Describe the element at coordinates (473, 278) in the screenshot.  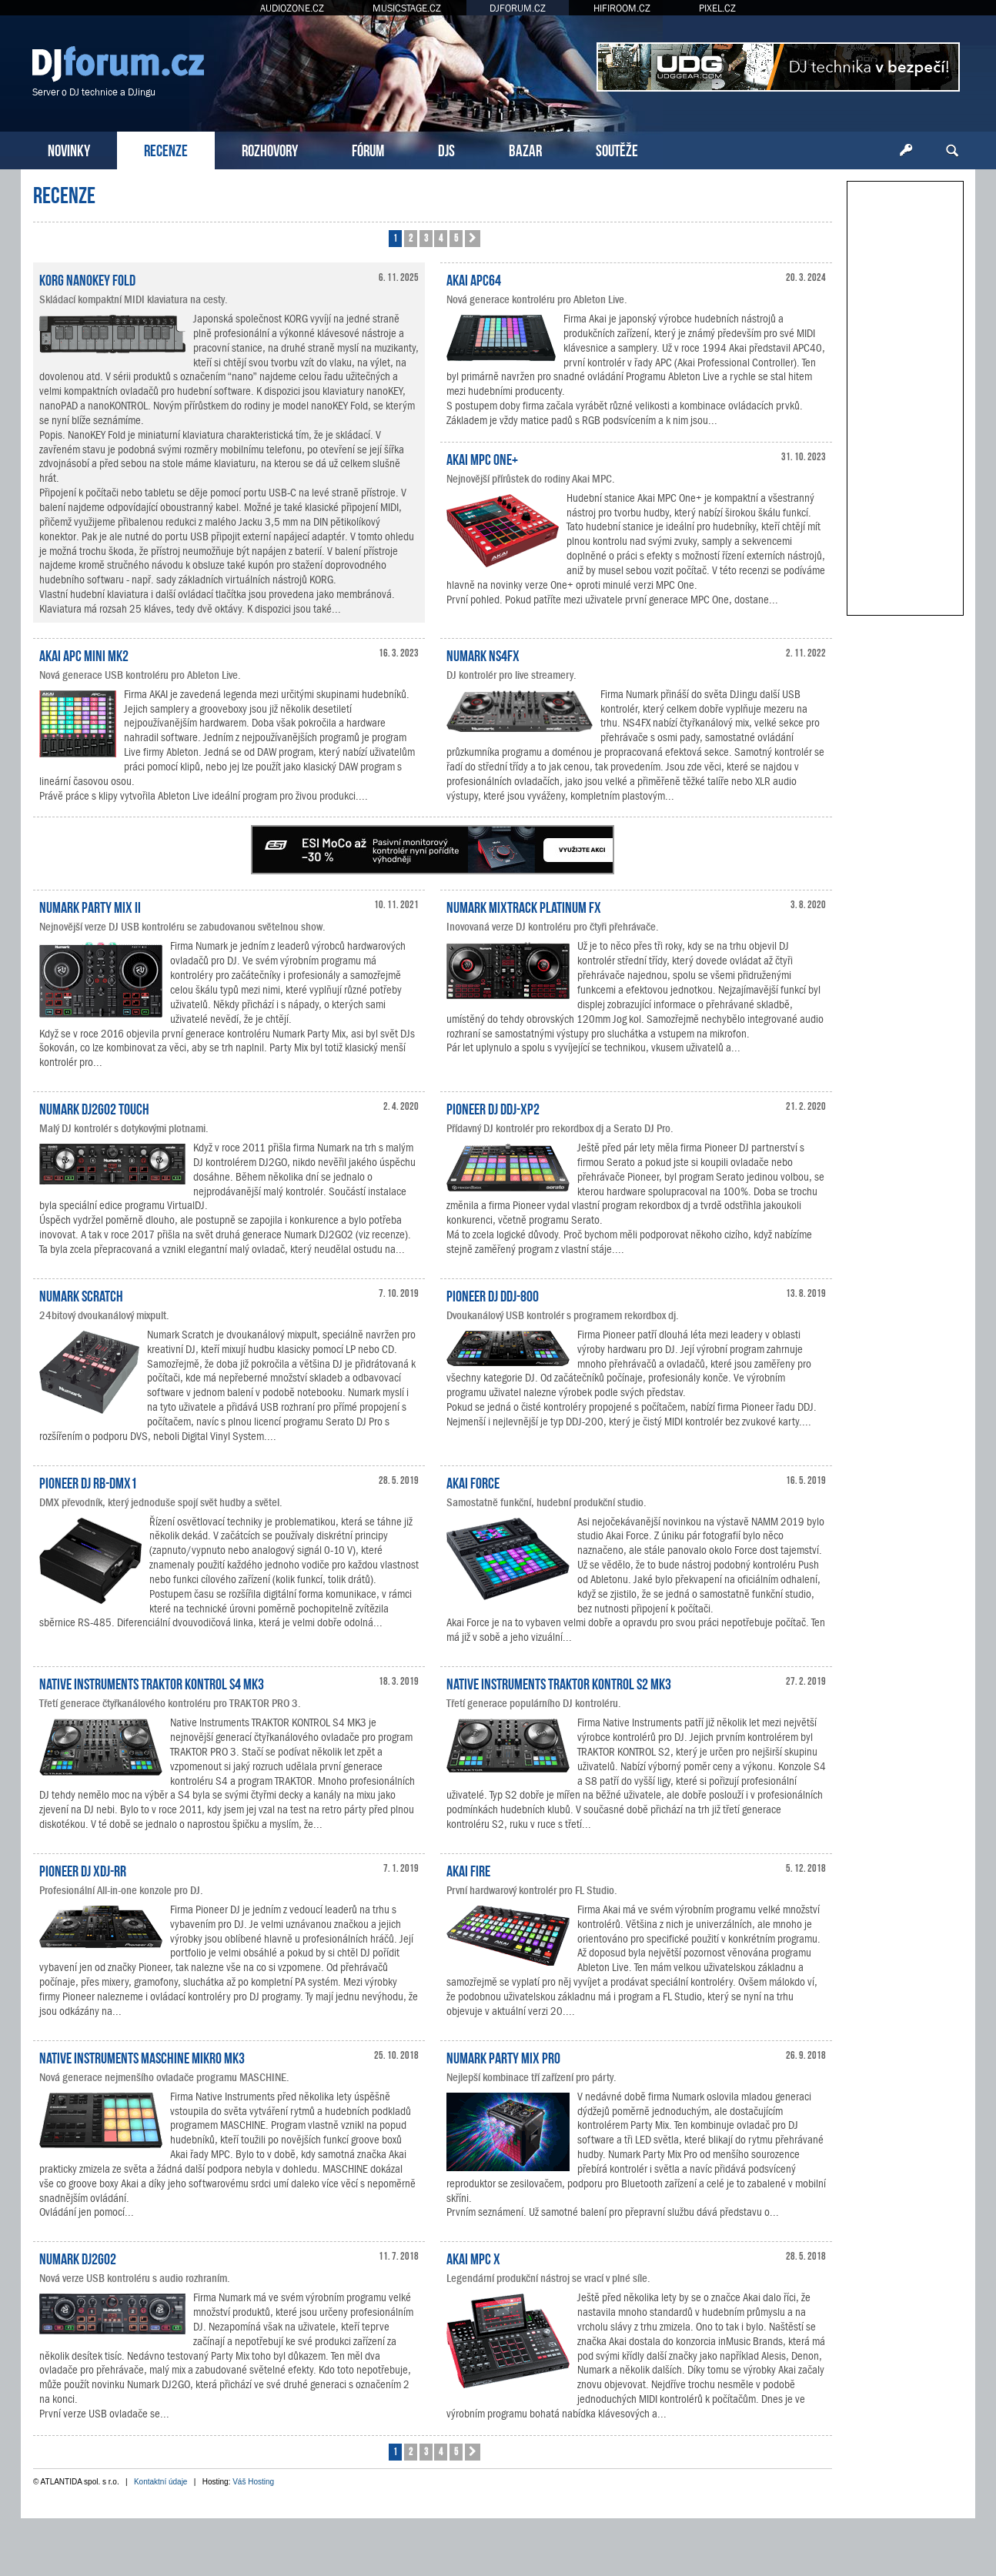
I see `Akai APC64` at that location.